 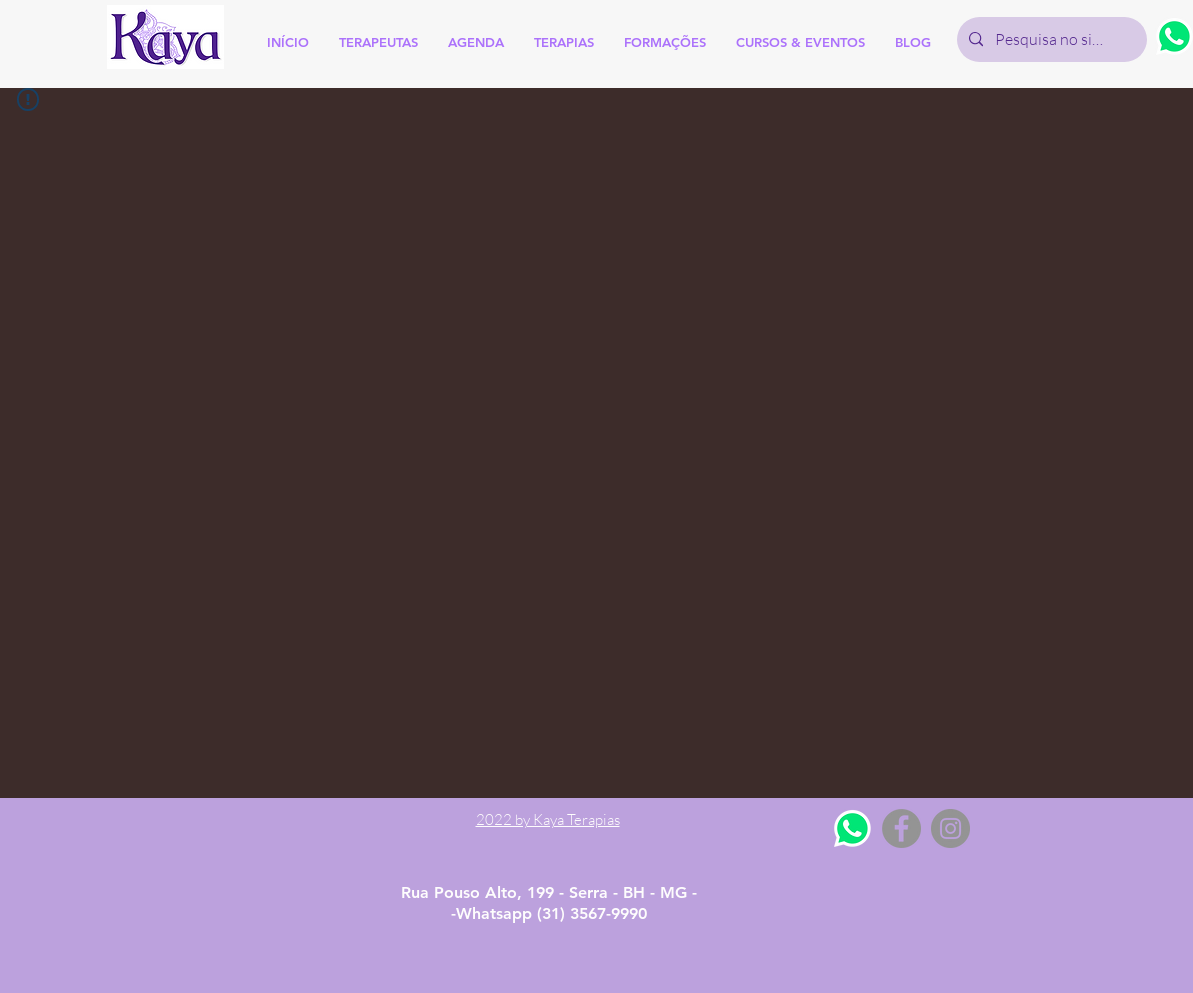 What do you see at coordinates (901, 828) in the screenshot?
I see `[Facebook - Grey Circle]` at bounding box center [901, 828].